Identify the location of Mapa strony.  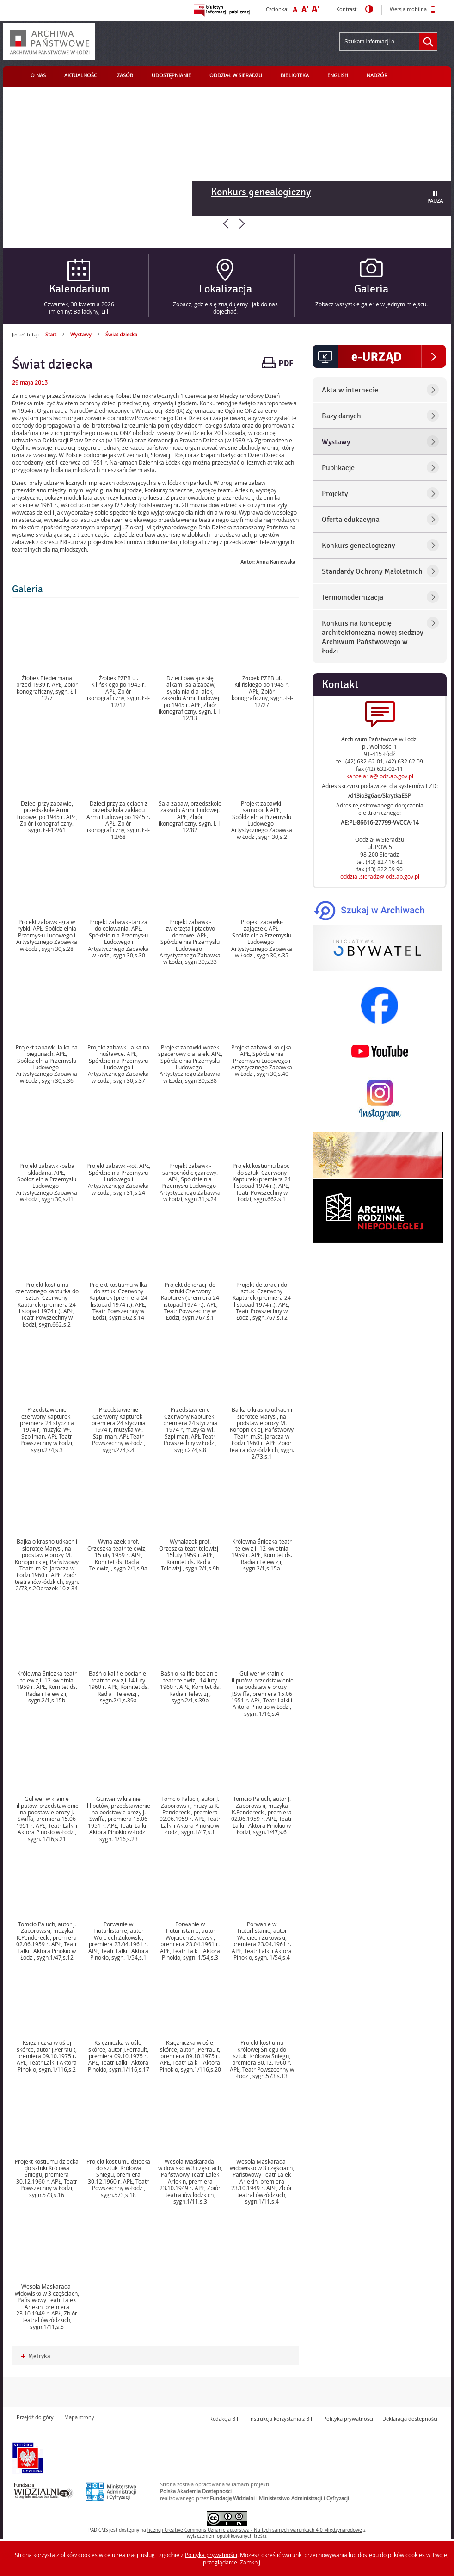
(79, 2417).